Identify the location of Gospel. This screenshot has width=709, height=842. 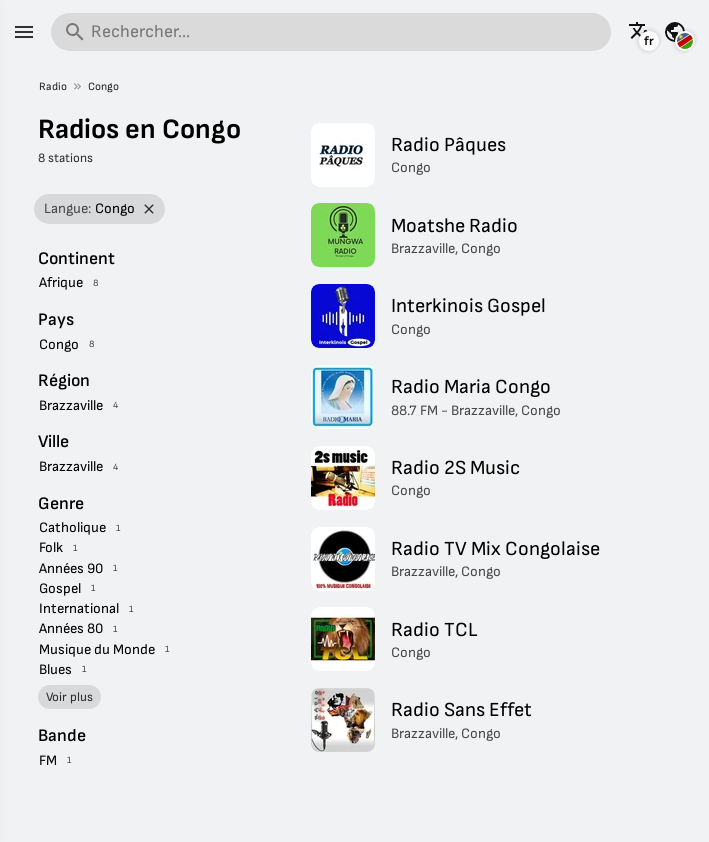
(60, 588).